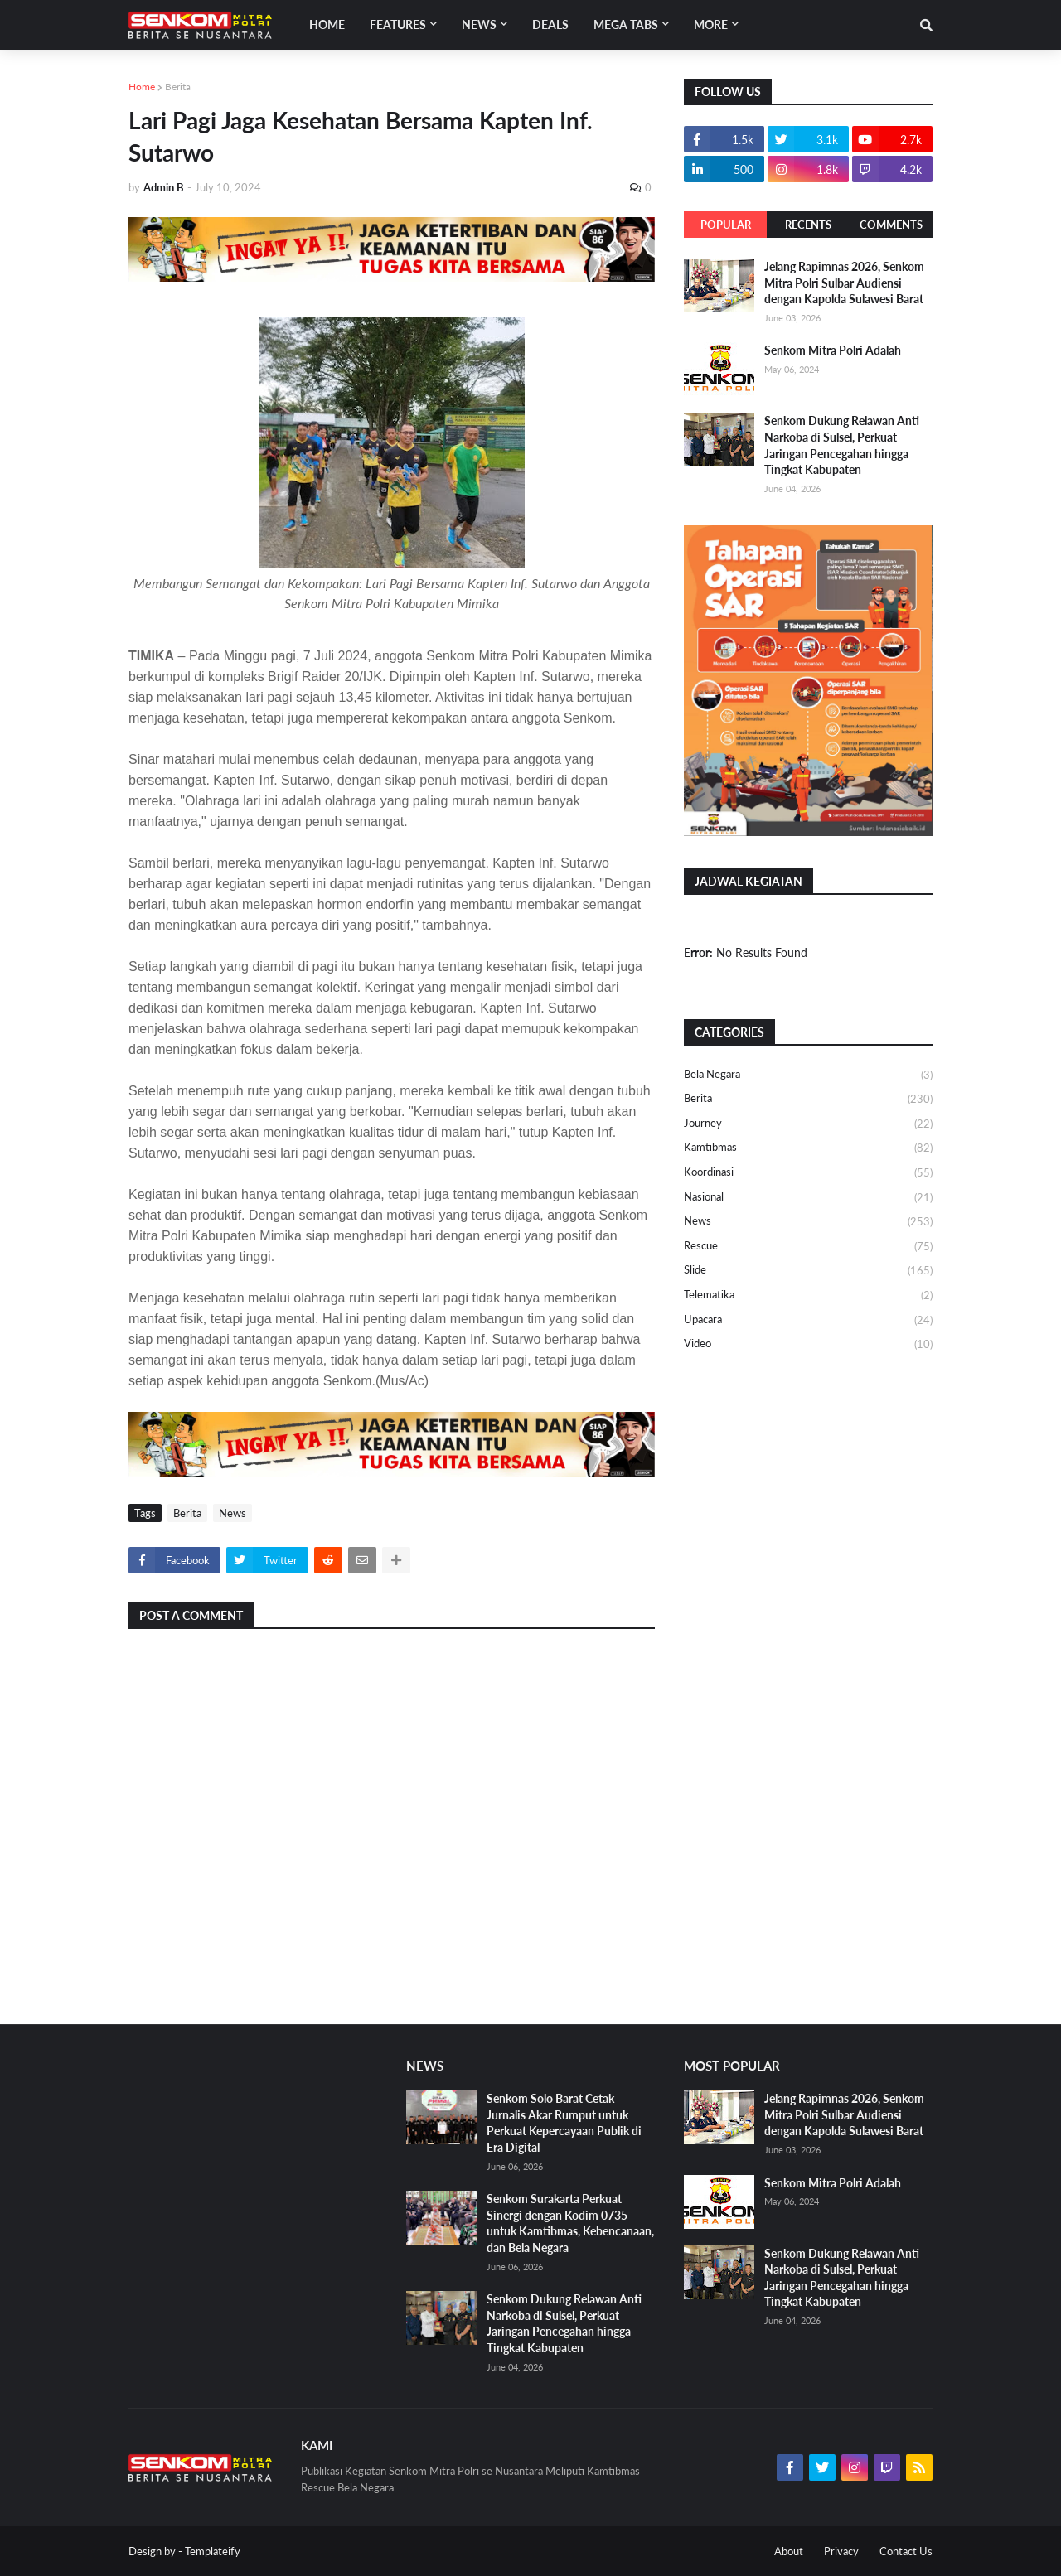  I want to click on Koordinasi, so click(808, 1173).